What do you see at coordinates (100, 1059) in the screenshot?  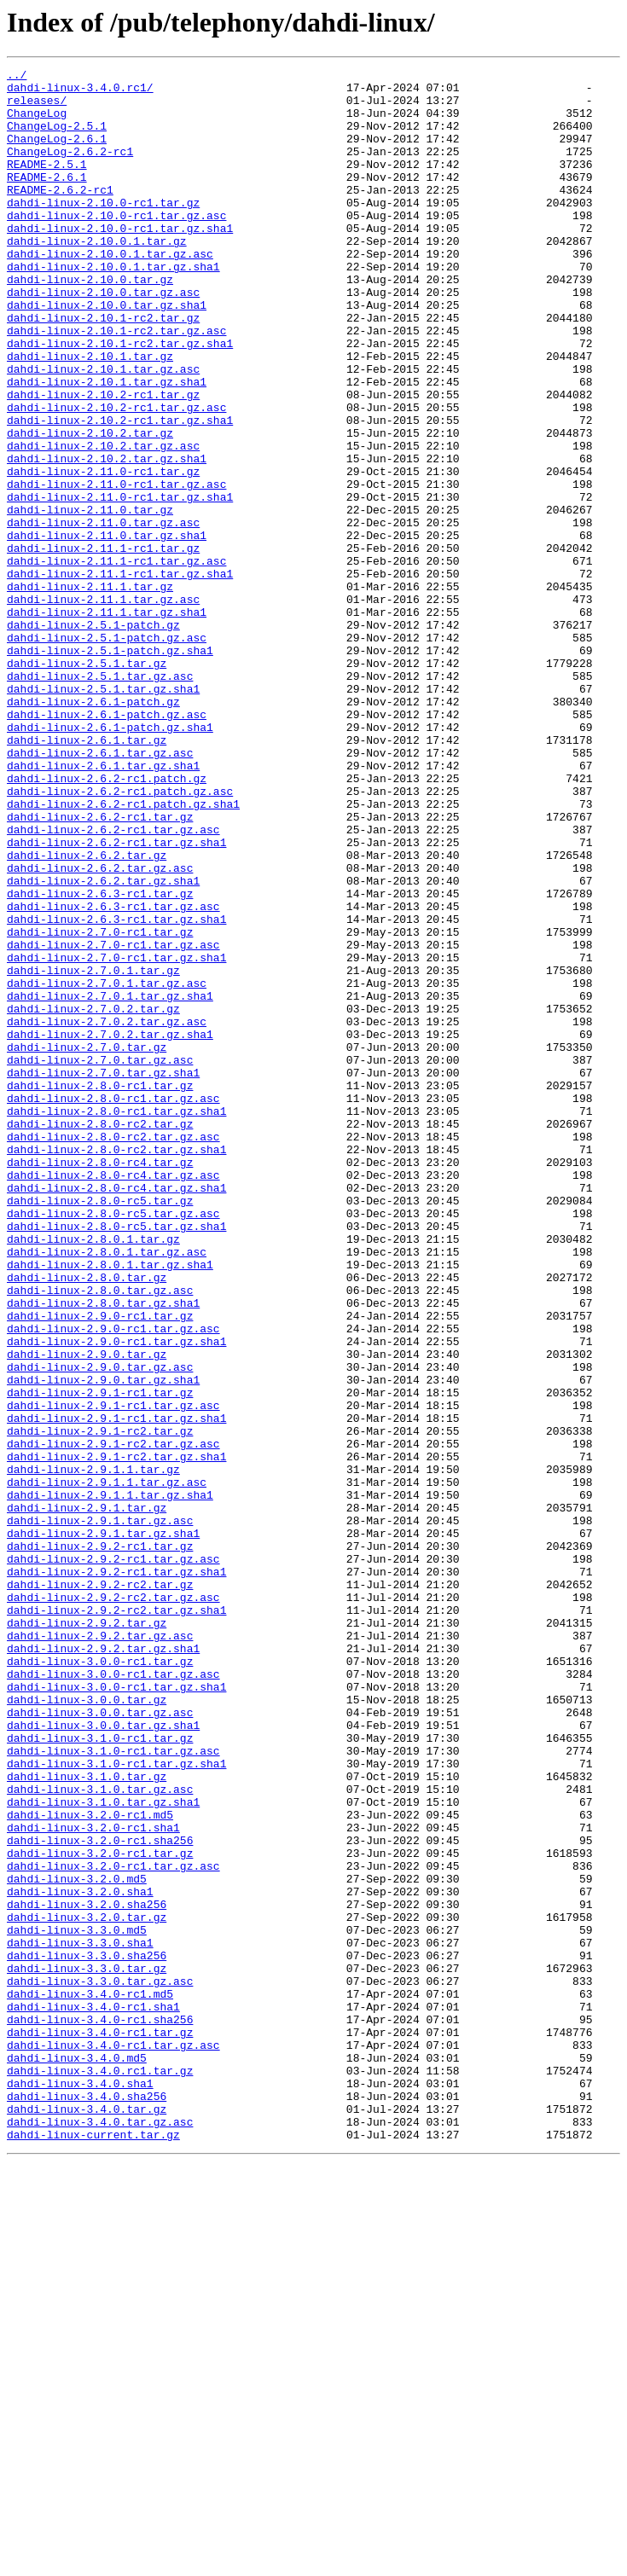 I see `dahdi-linux-2.6.3-rc1.tar.gz` at bounding box center [100, 1059].